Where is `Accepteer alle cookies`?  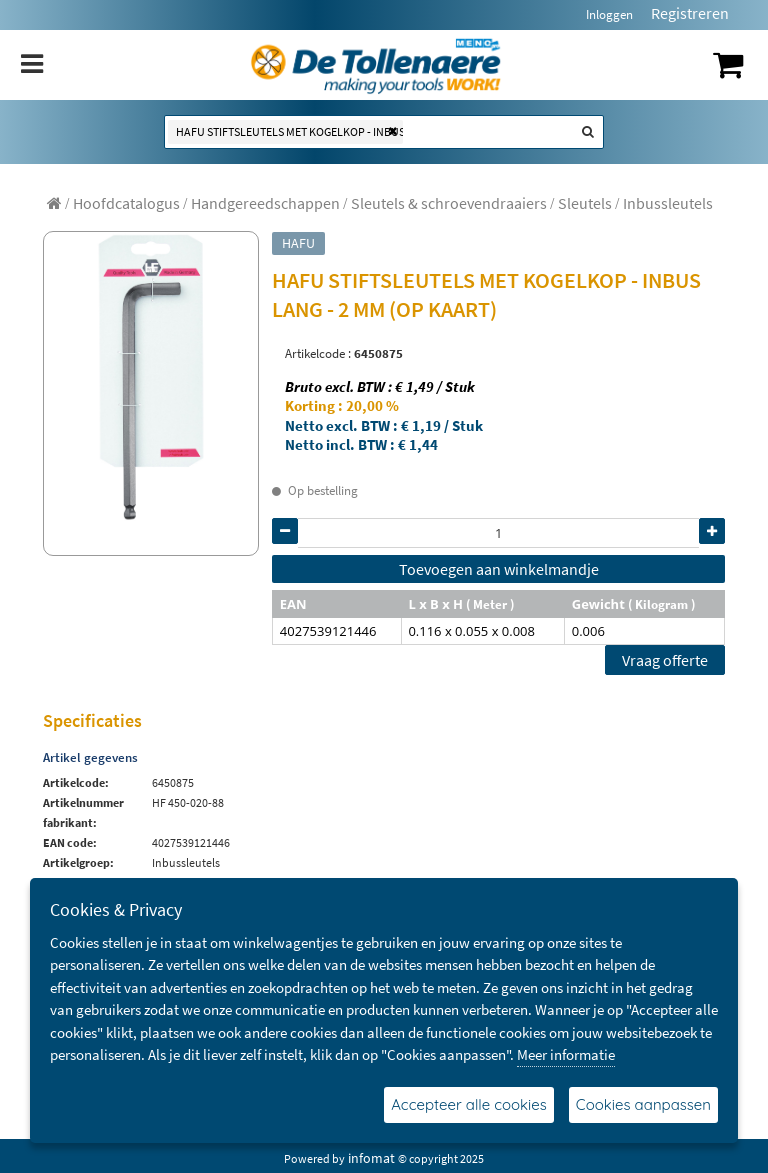 Accepteer alle cookies is located at coordinates (469, 1104).